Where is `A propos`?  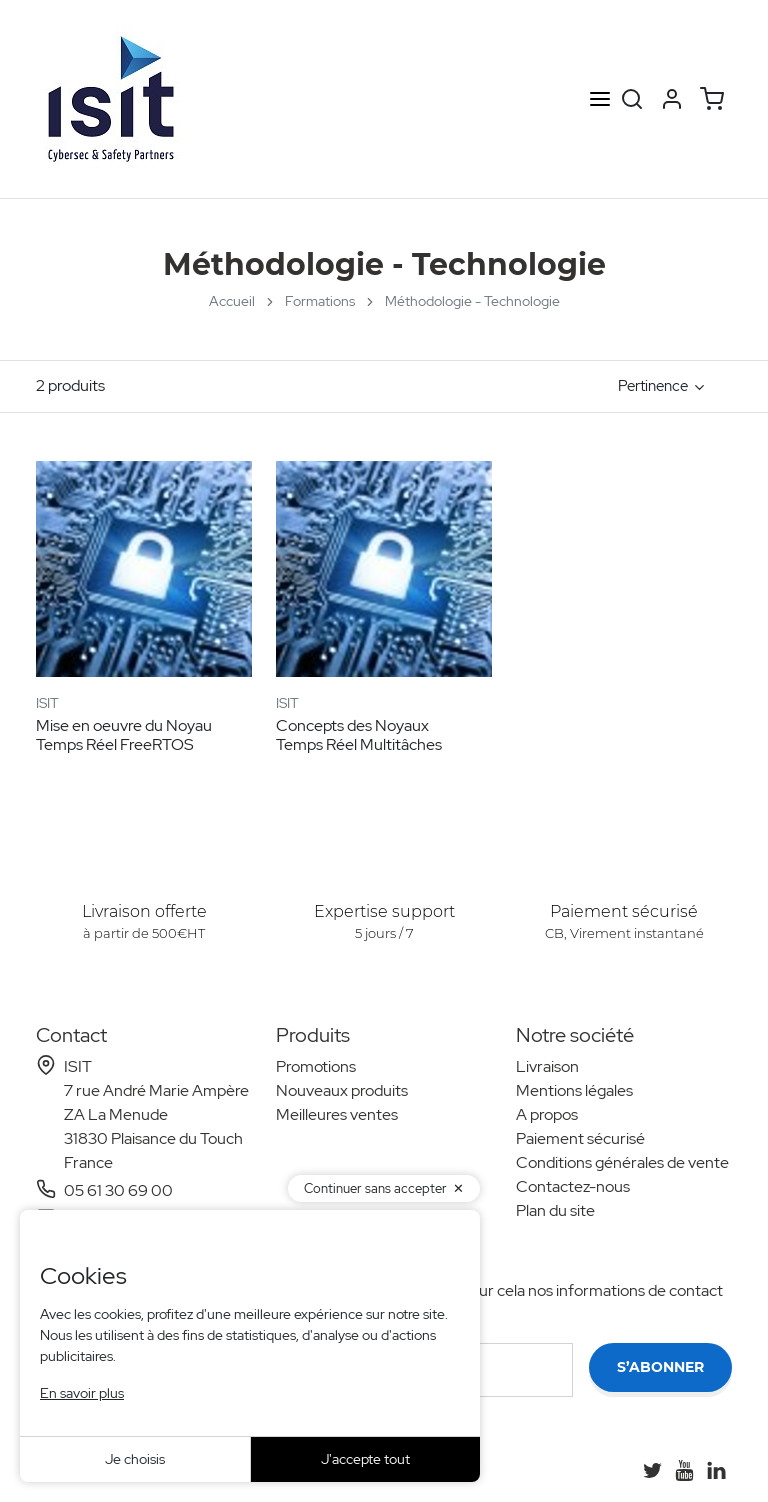 A propos is located at coordinates (547, 1114).